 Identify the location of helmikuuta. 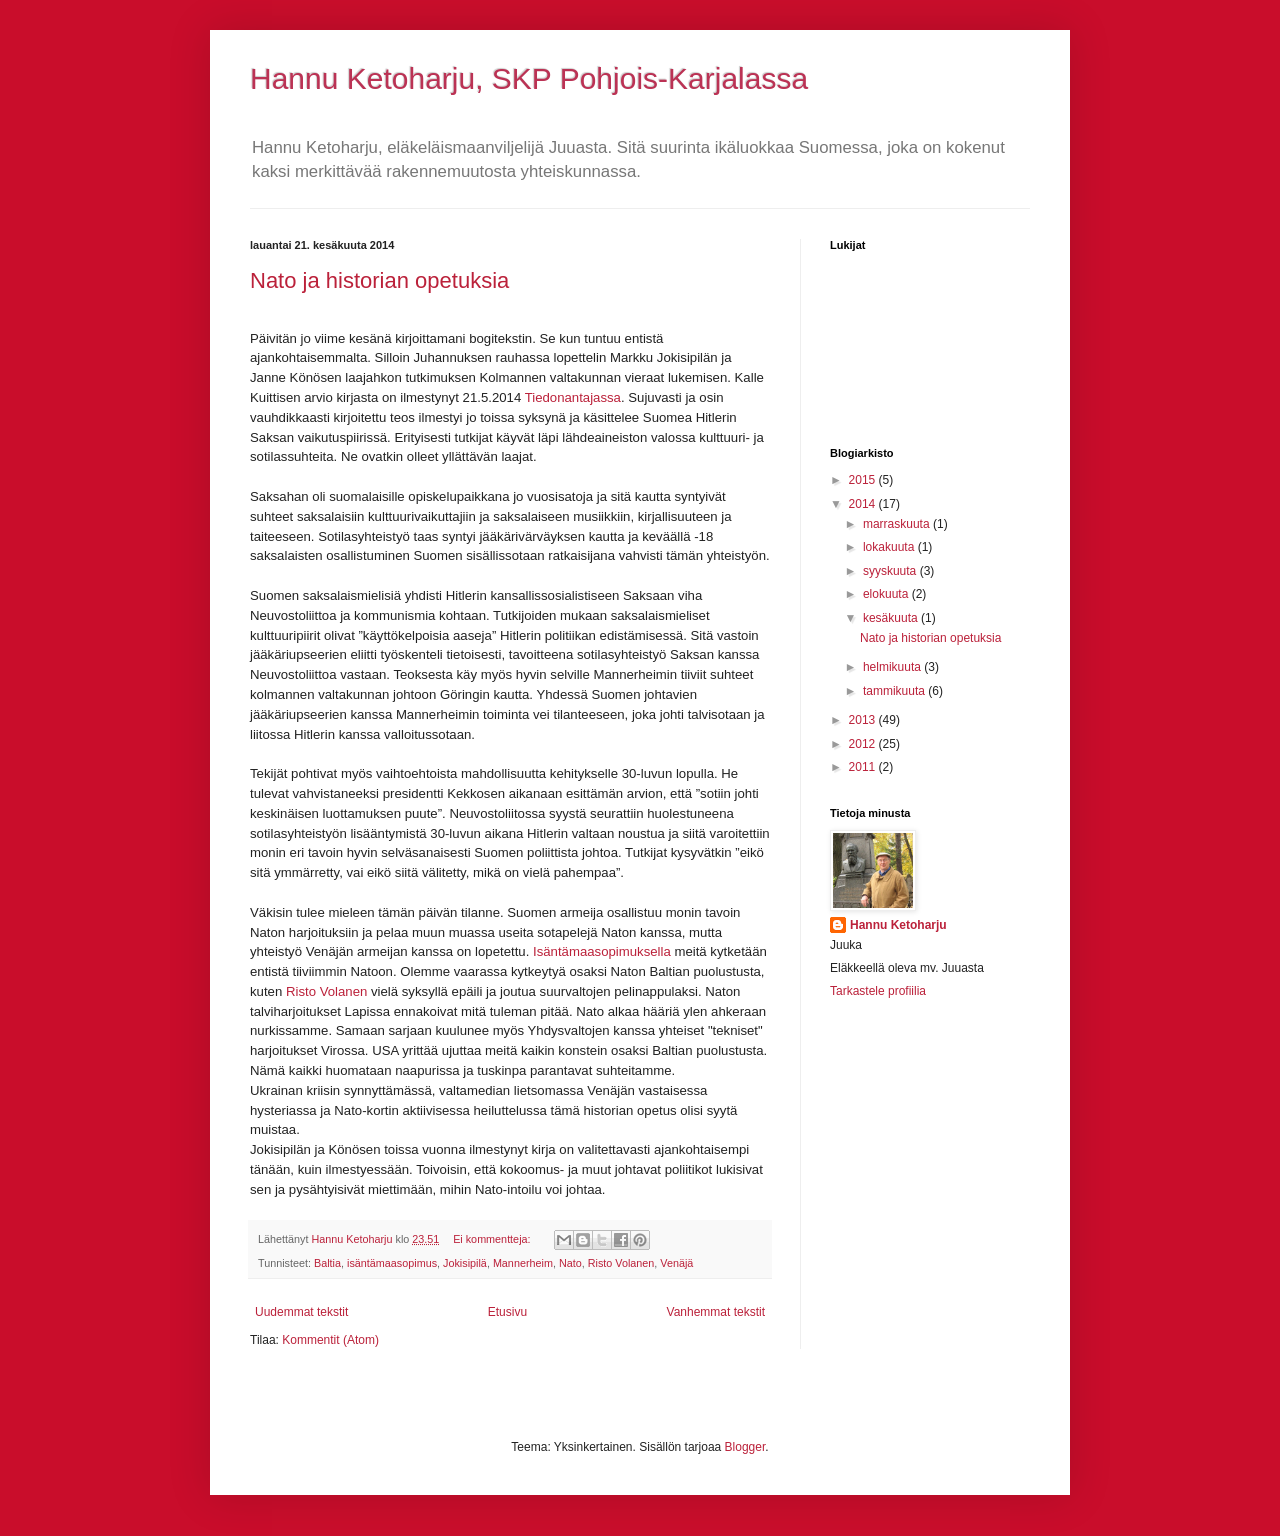
(893, 667).